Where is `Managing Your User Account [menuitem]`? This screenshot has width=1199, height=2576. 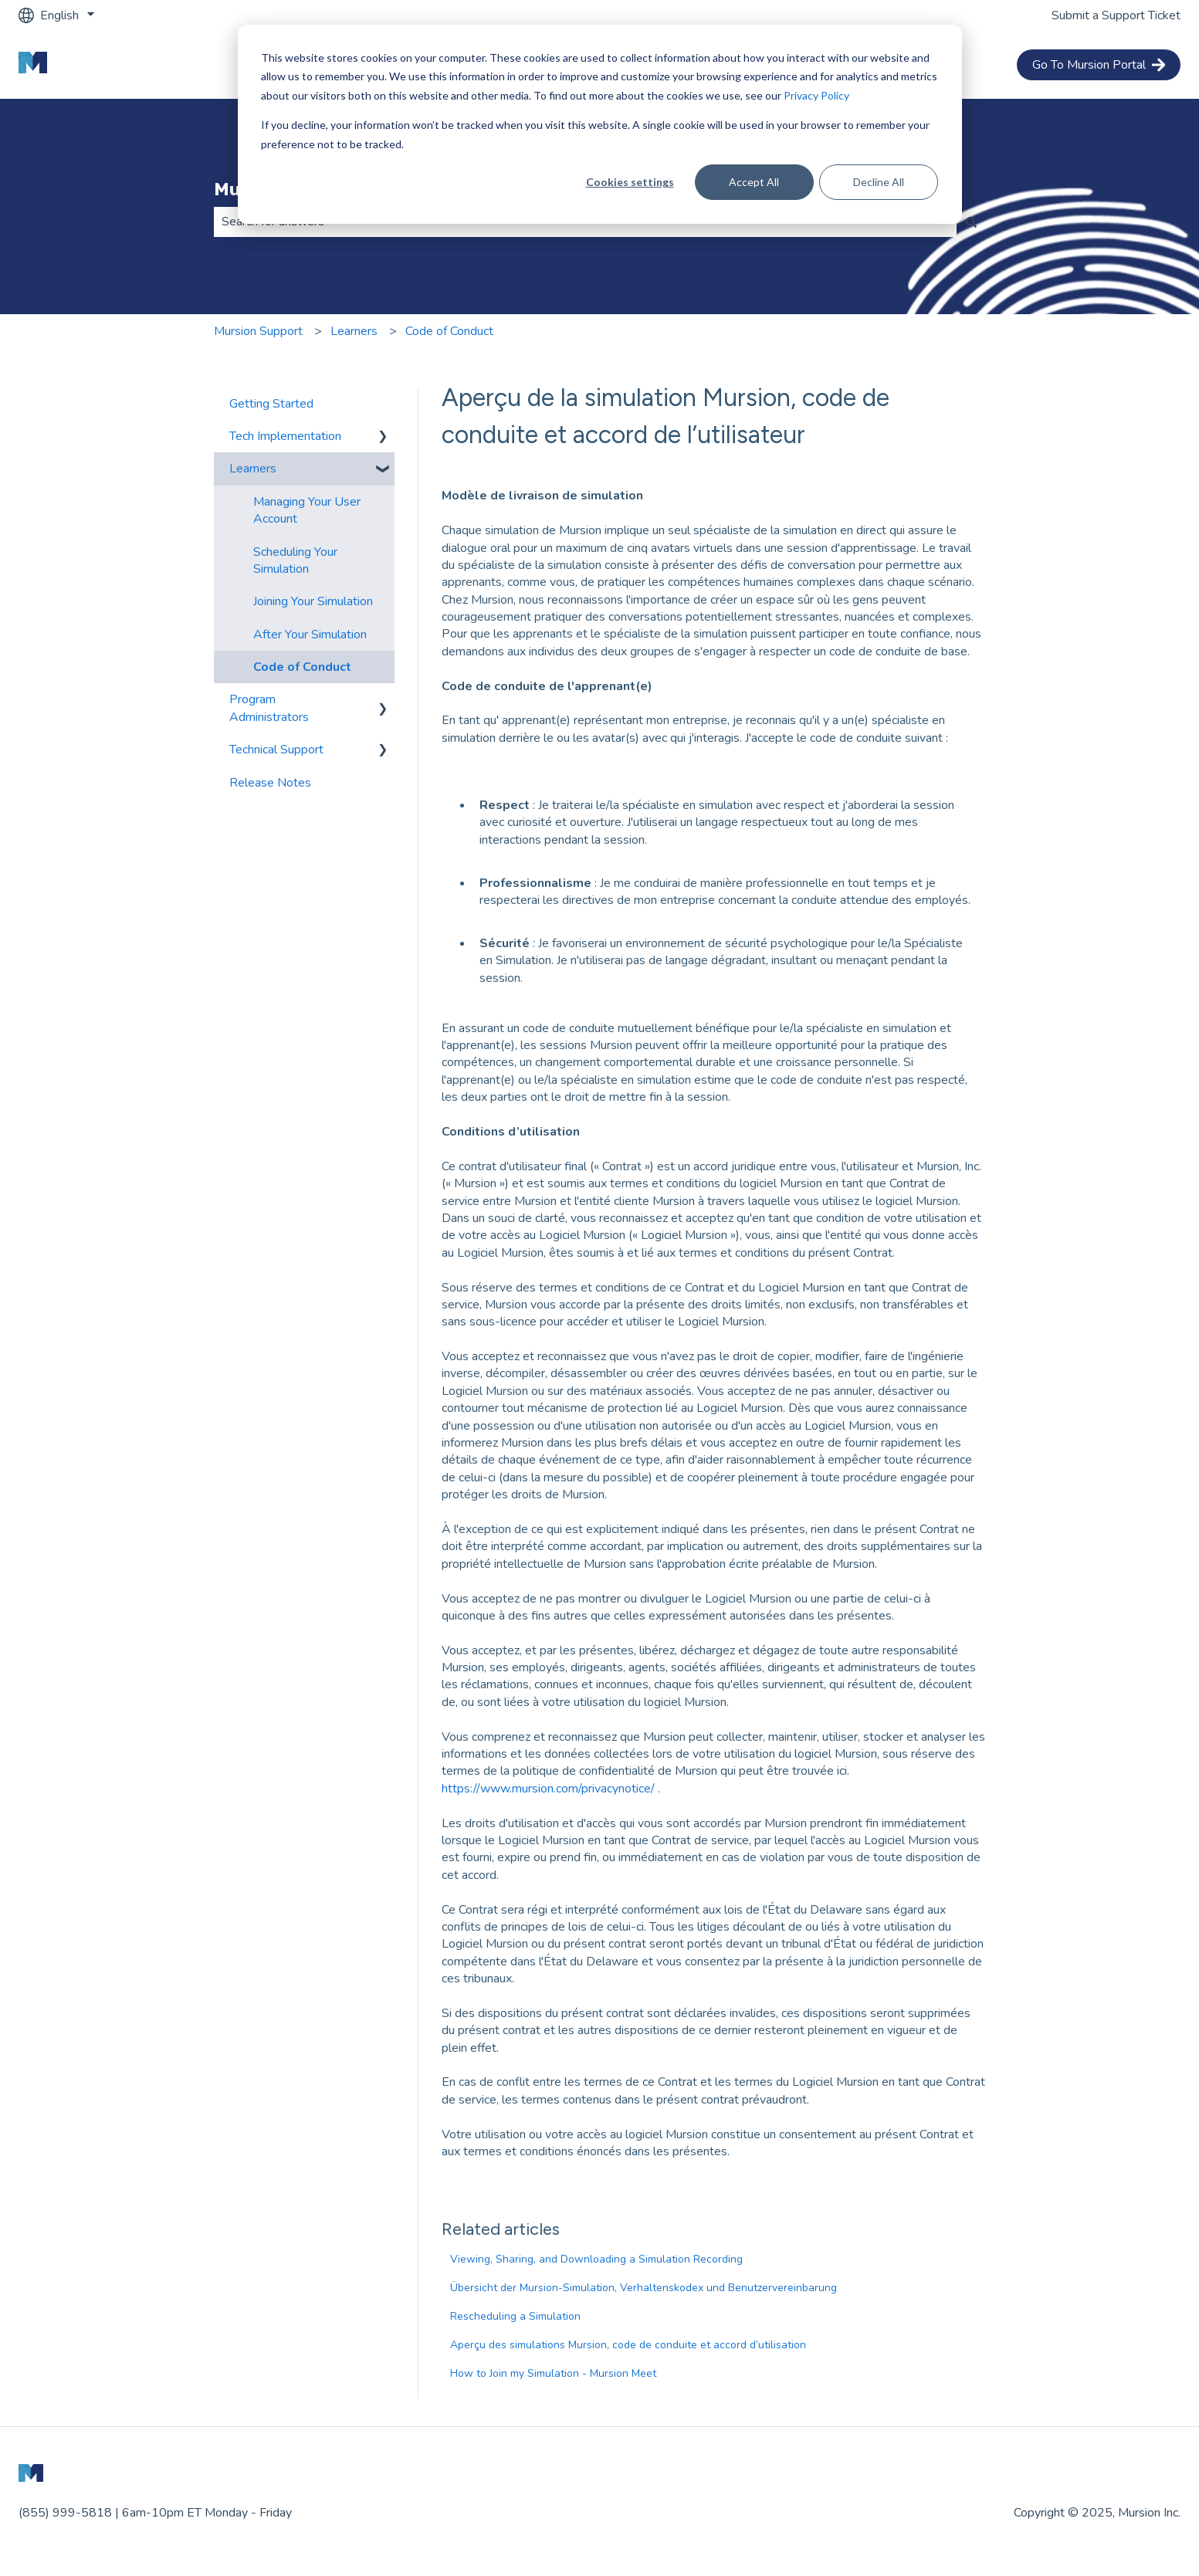
Managing Your User Account [menuitem] is located at coordinates (307, 510).